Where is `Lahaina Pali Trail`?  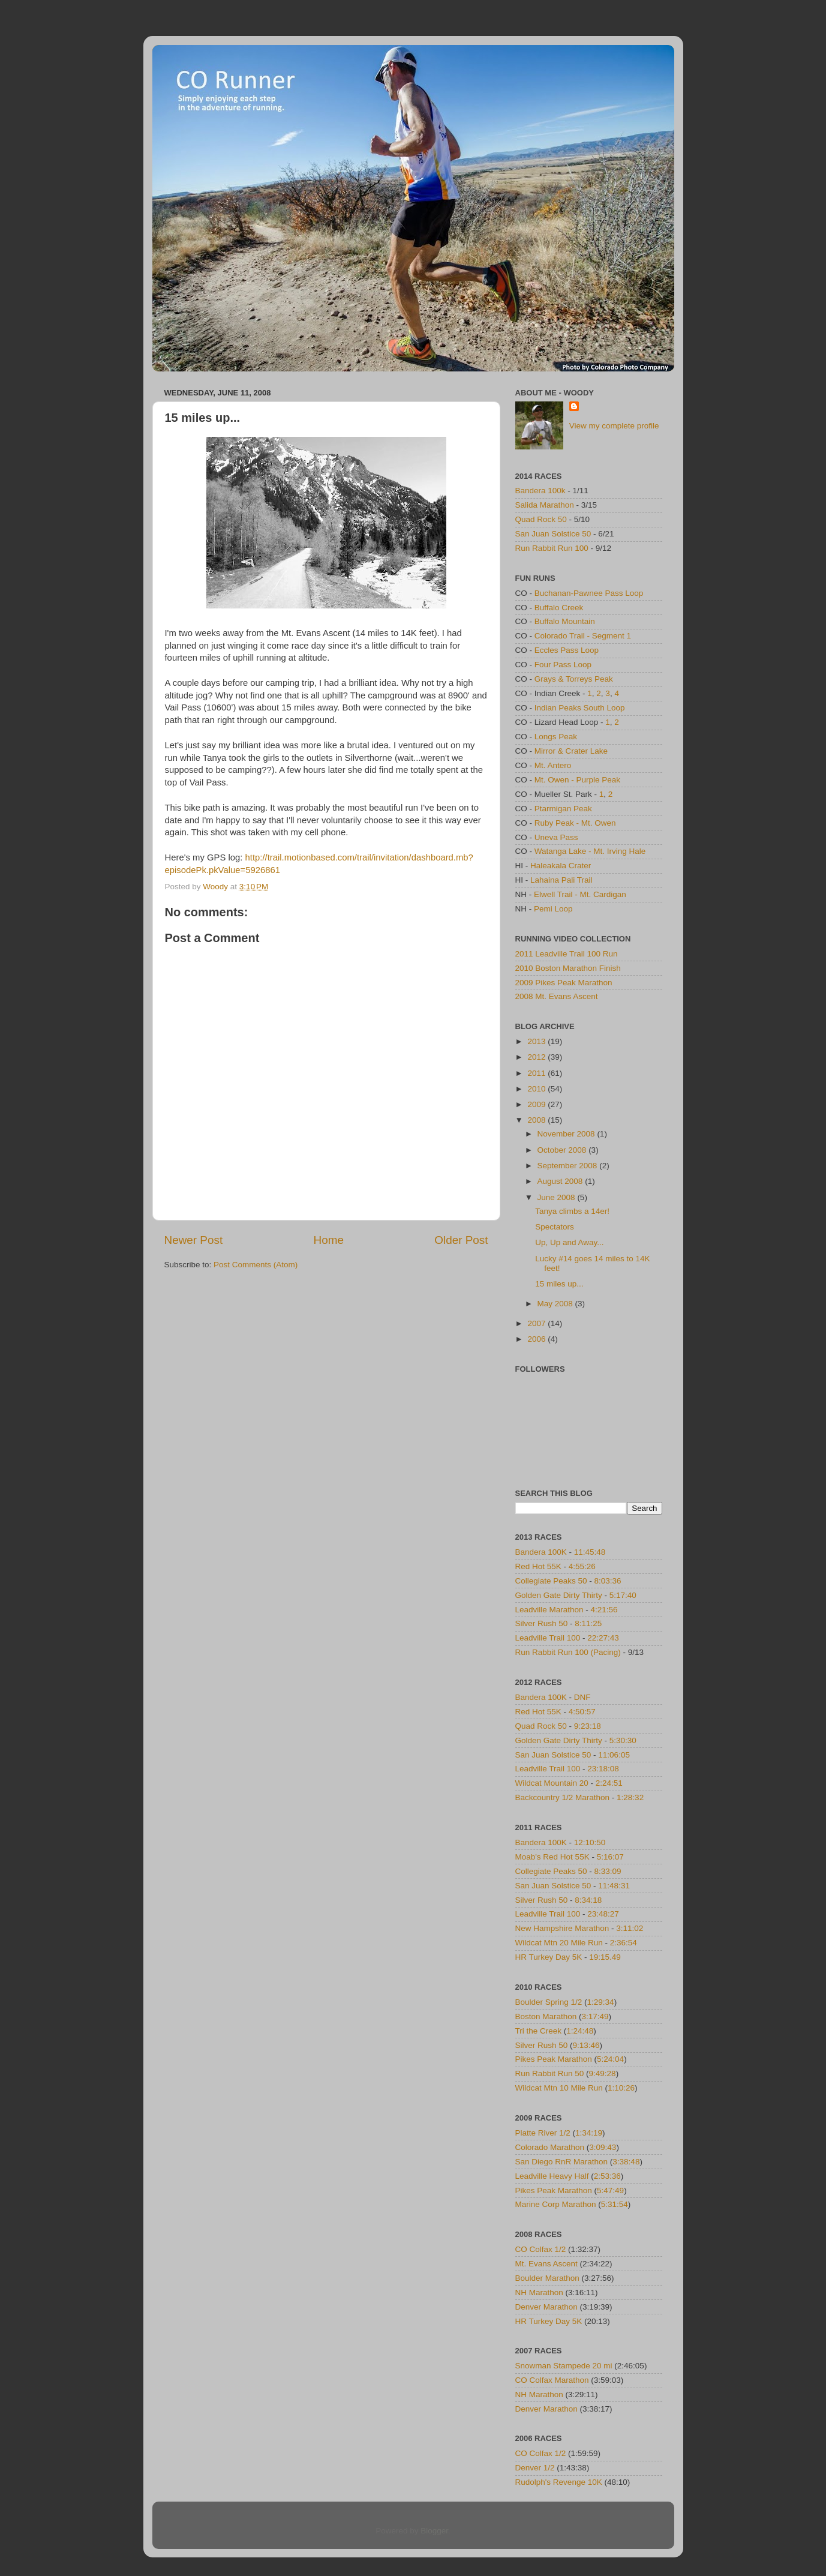
Lahaina Pali Trail is located at coordinates (561, 879).